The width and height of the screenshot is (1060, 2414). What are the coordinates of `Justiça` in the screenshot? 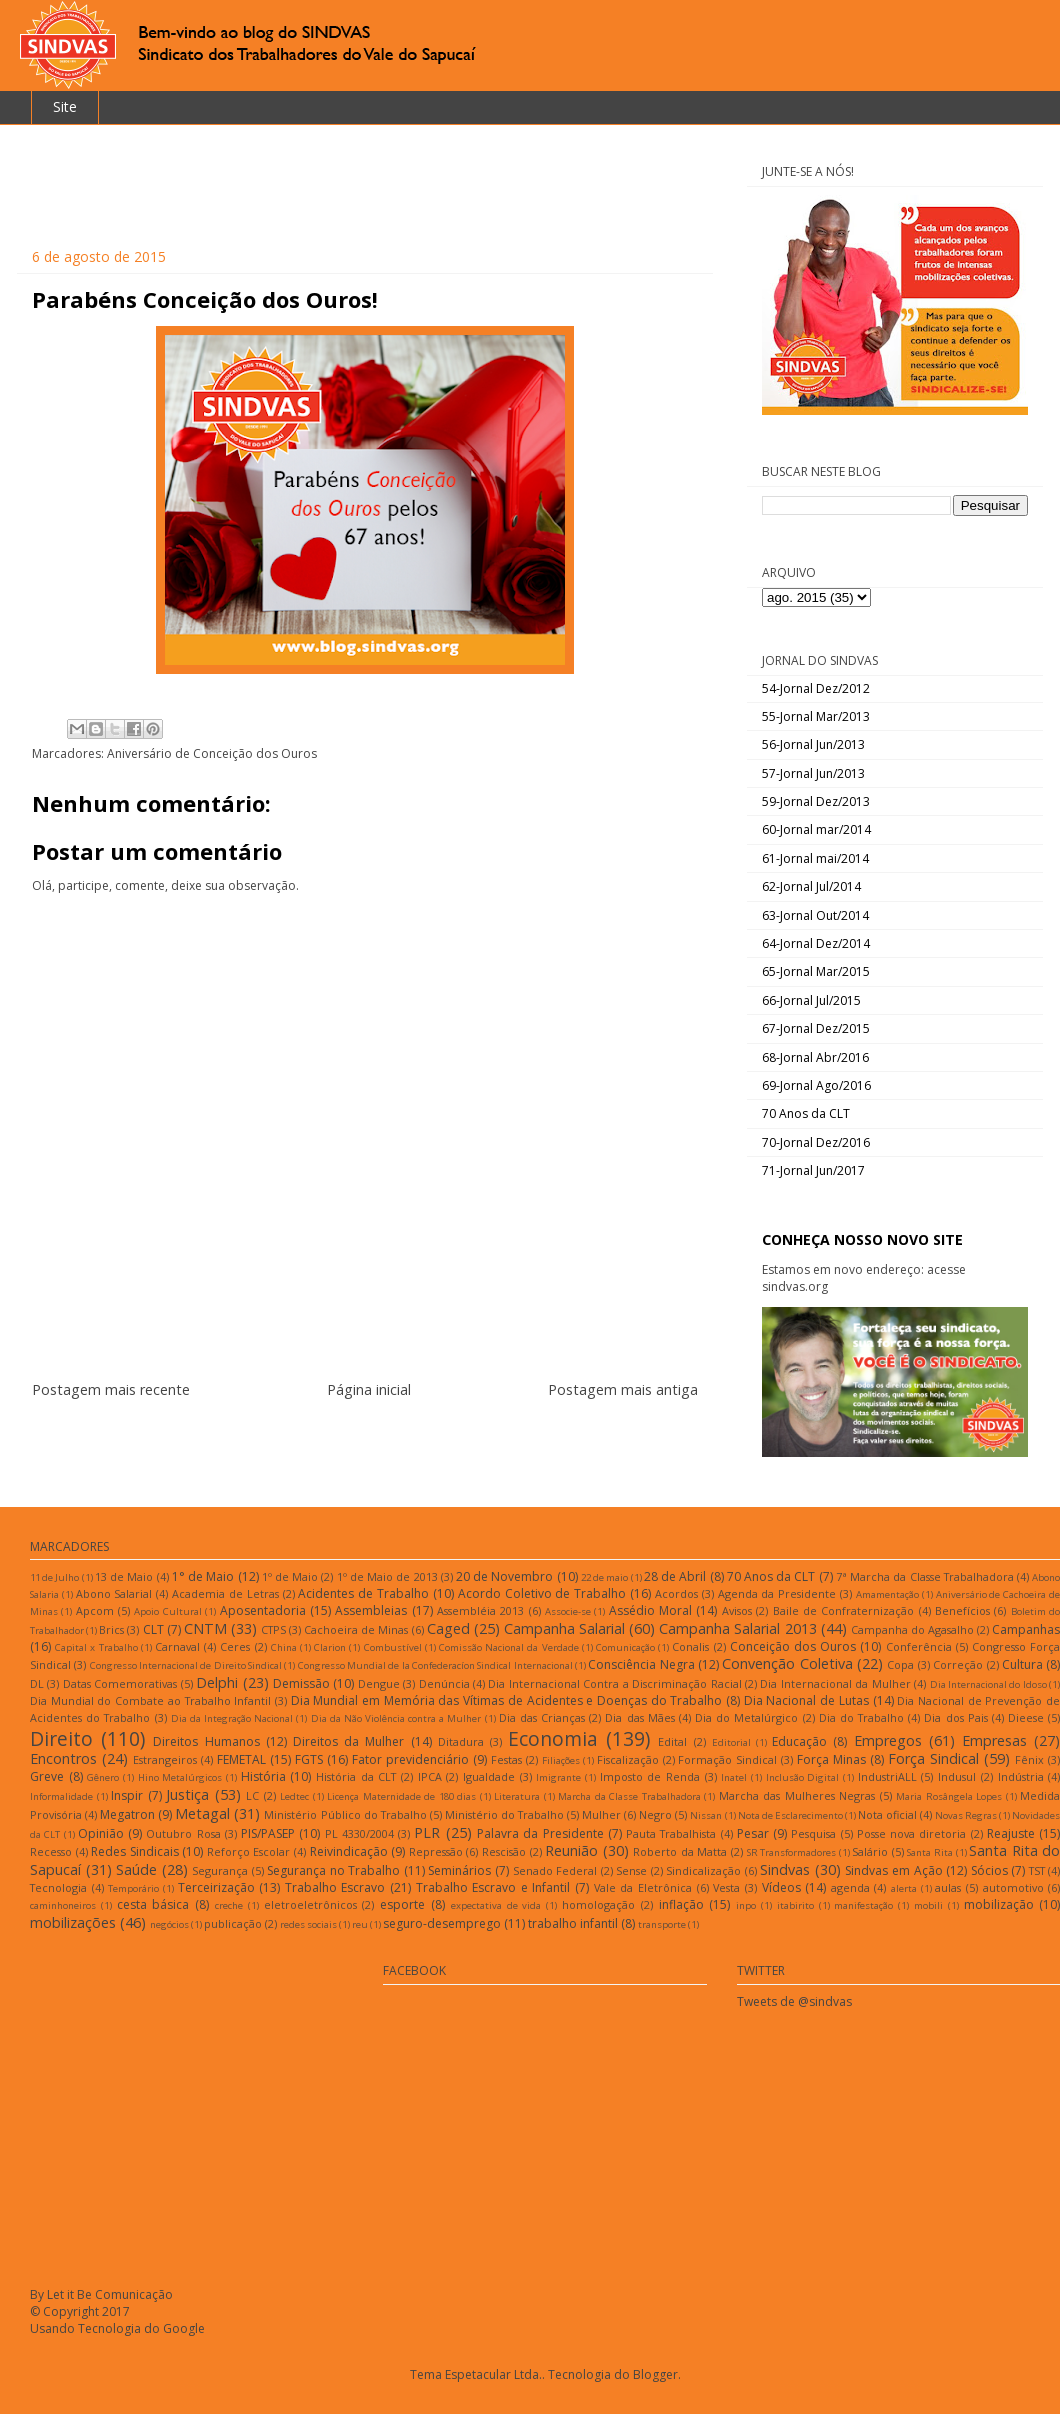 It's located at (187, 1794).